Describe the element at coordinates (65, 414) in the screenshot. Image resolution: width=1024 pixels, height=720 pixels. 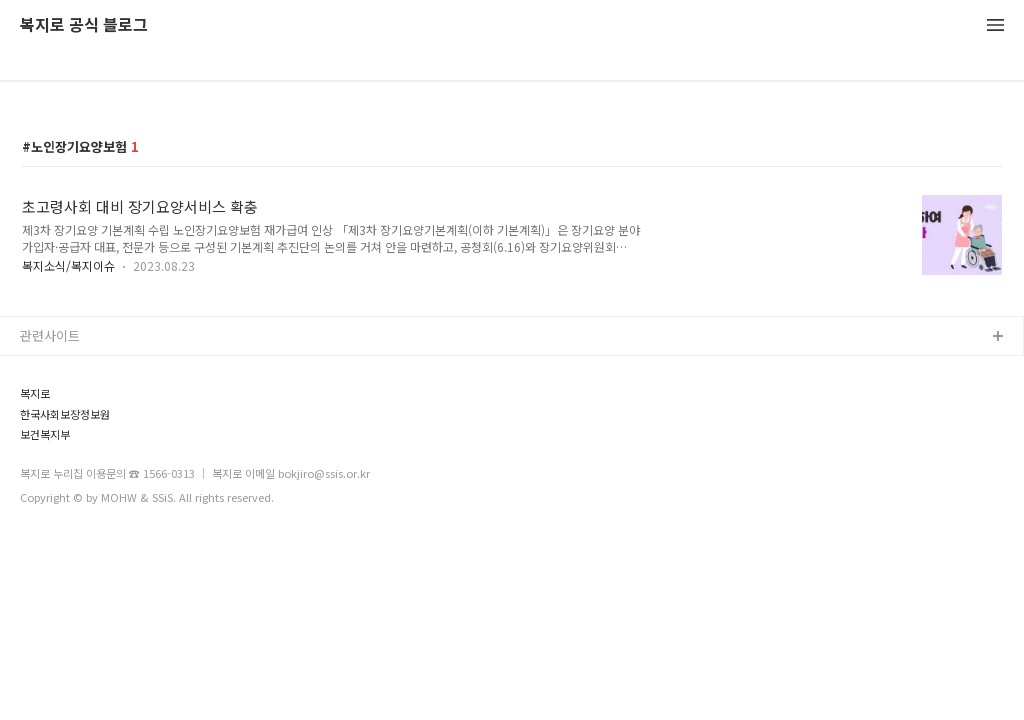
I see `한국사회보장정보원` at that location.